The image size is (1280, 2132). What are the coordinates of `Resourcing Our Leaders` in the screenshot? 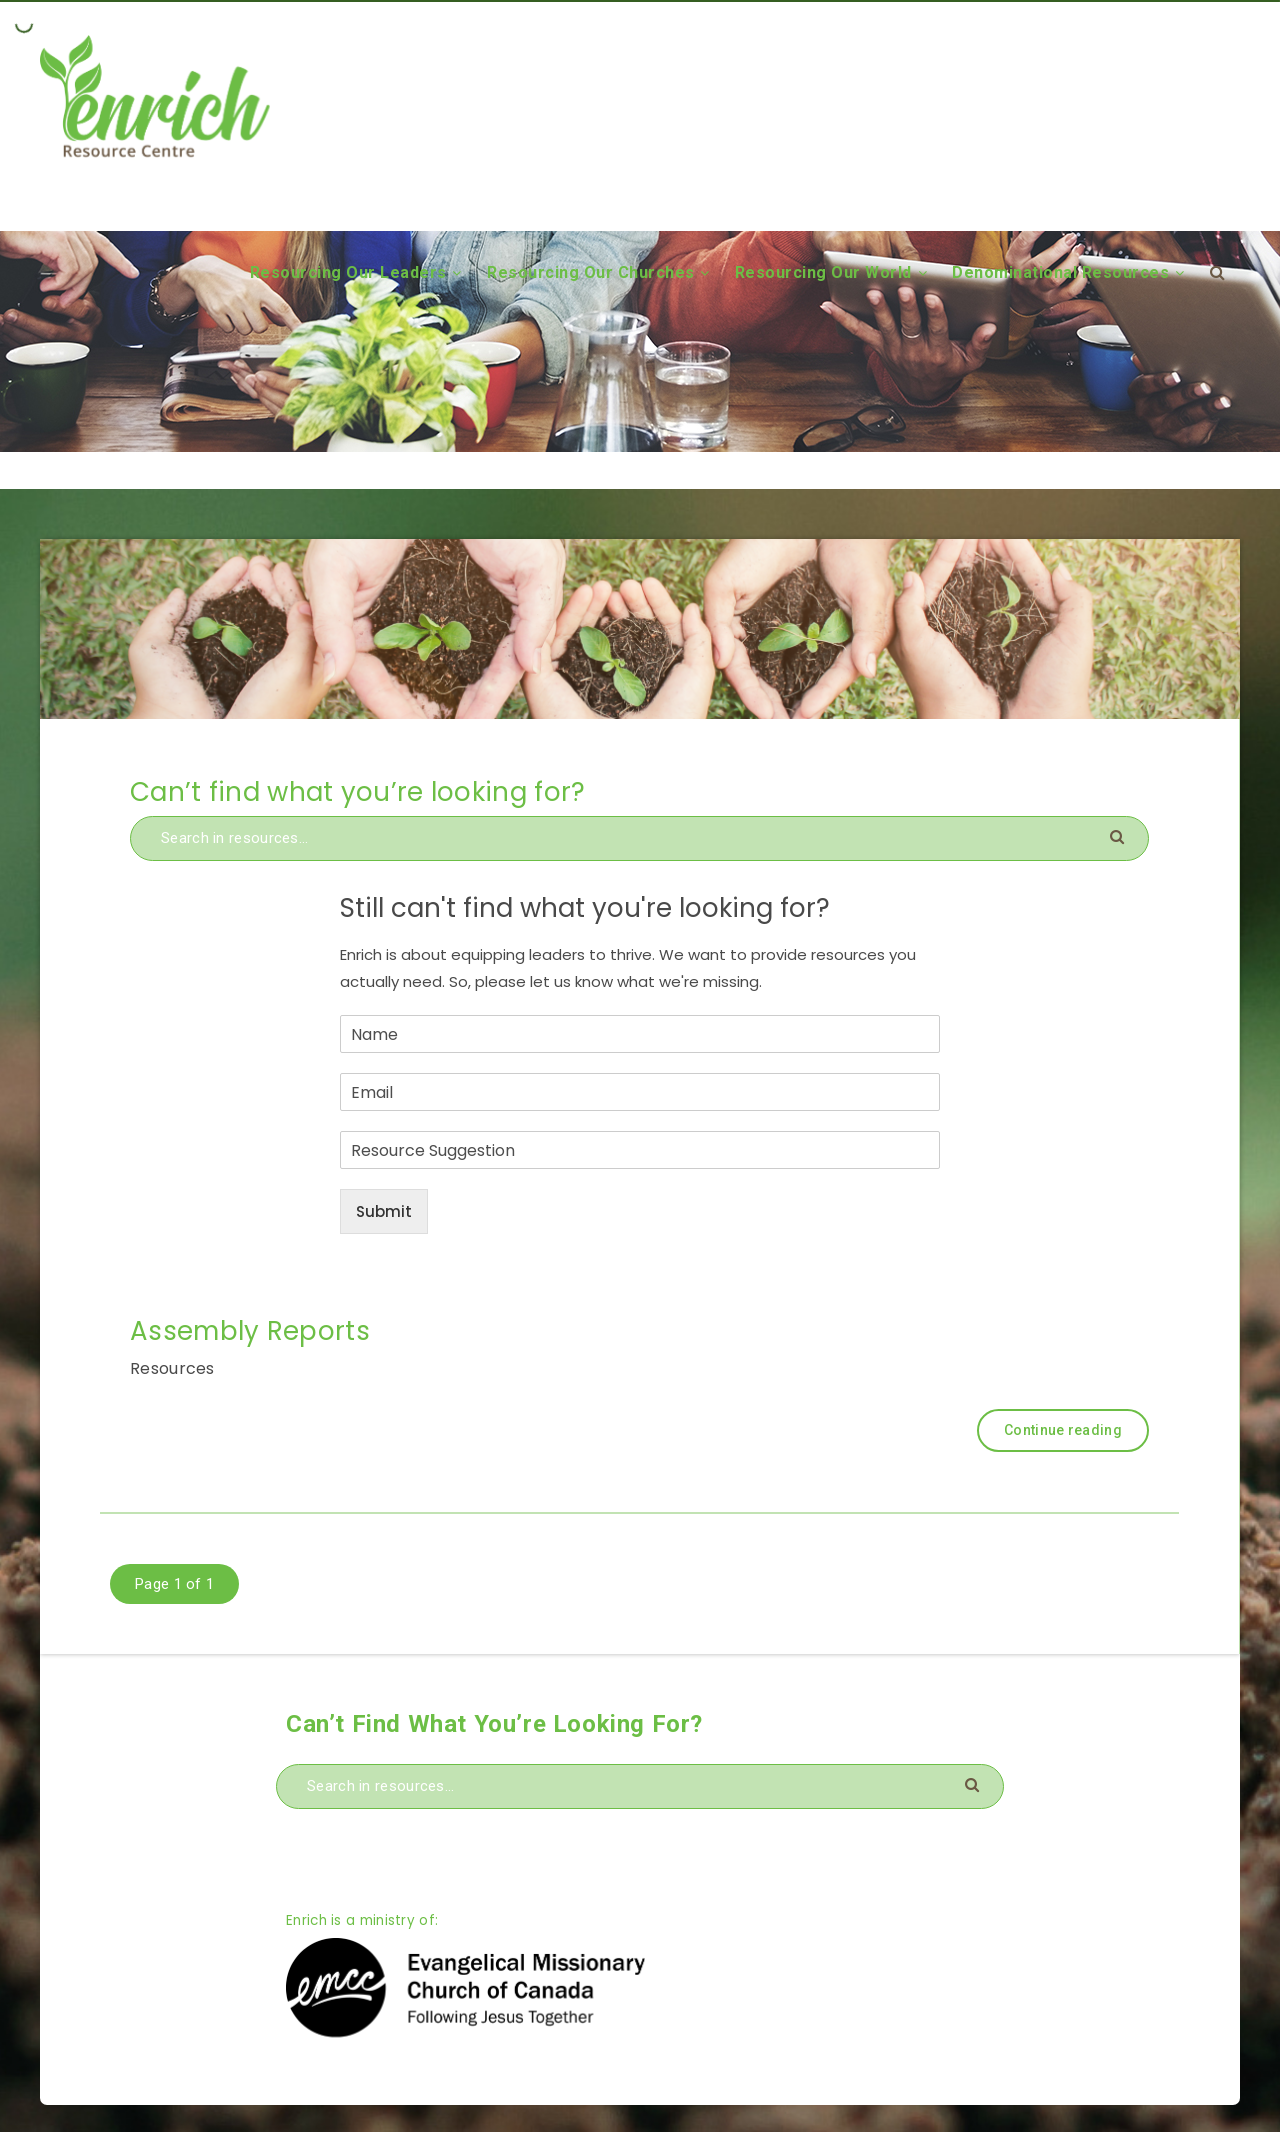 It's located at (348, 272).